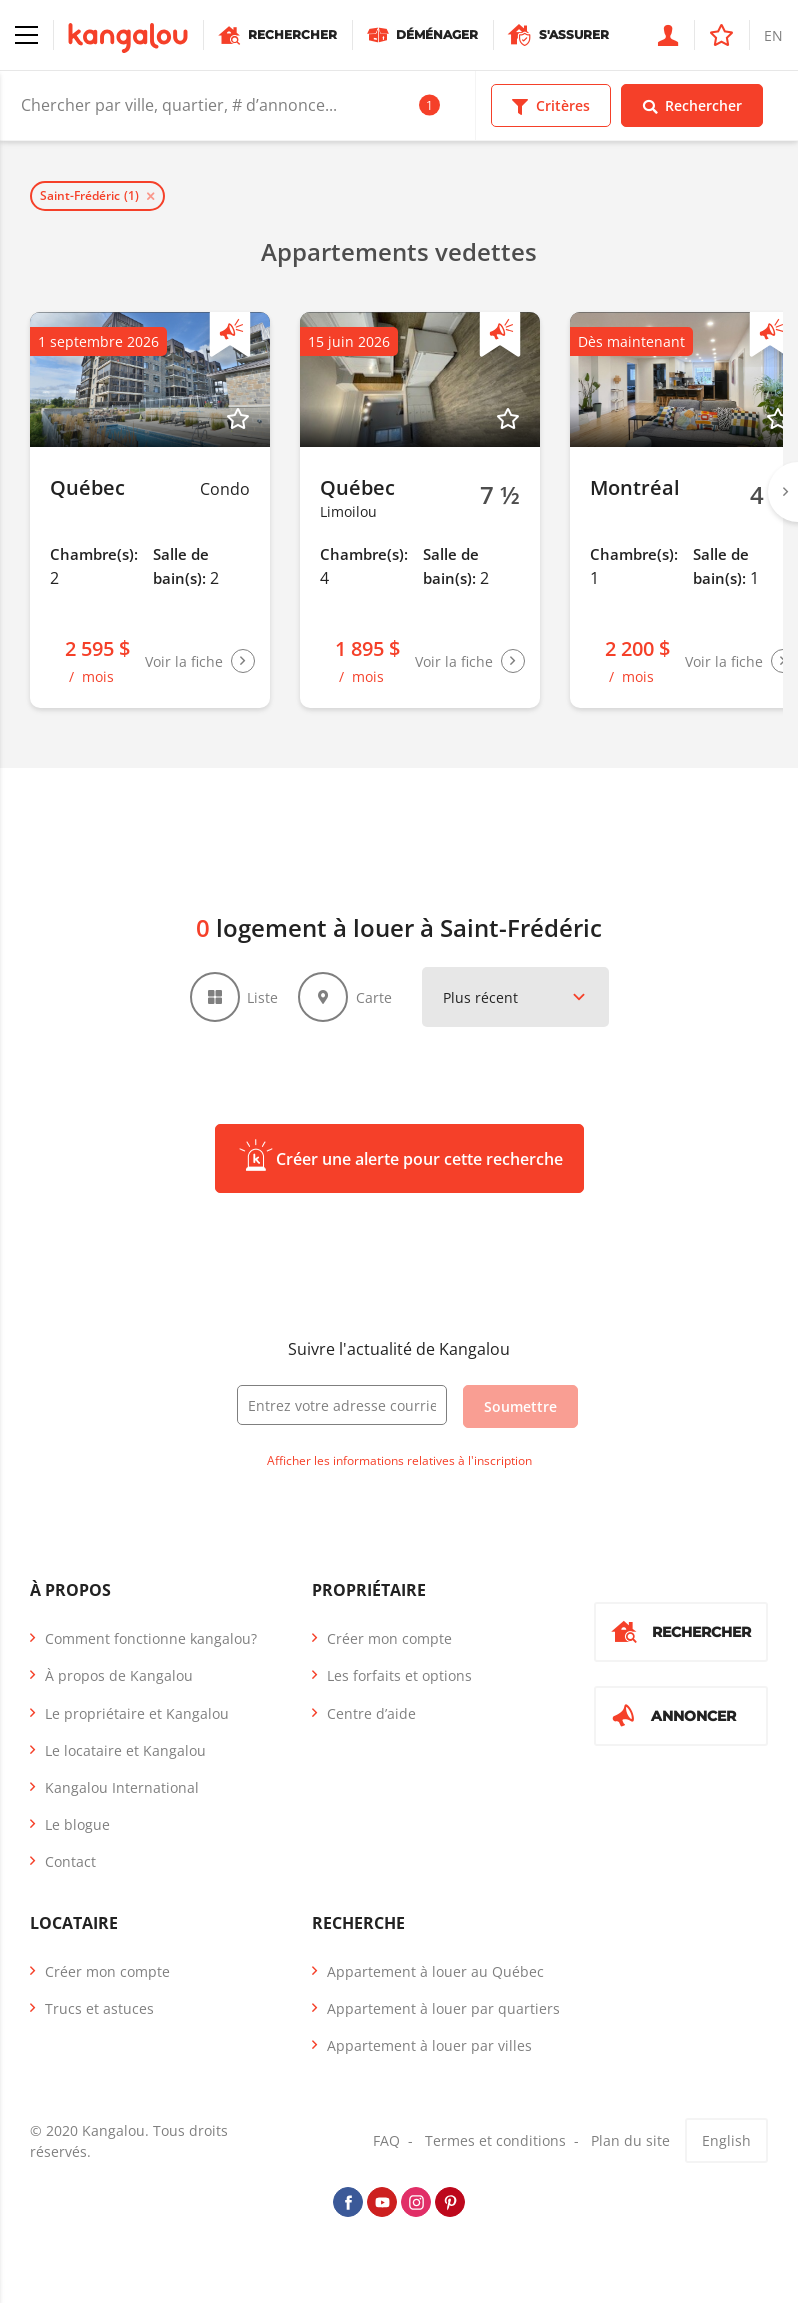  What do you see at coordinates (119, 1675) in the screenshot?
I see `À propos de Kangalou` at bounding box center [119, 1675].